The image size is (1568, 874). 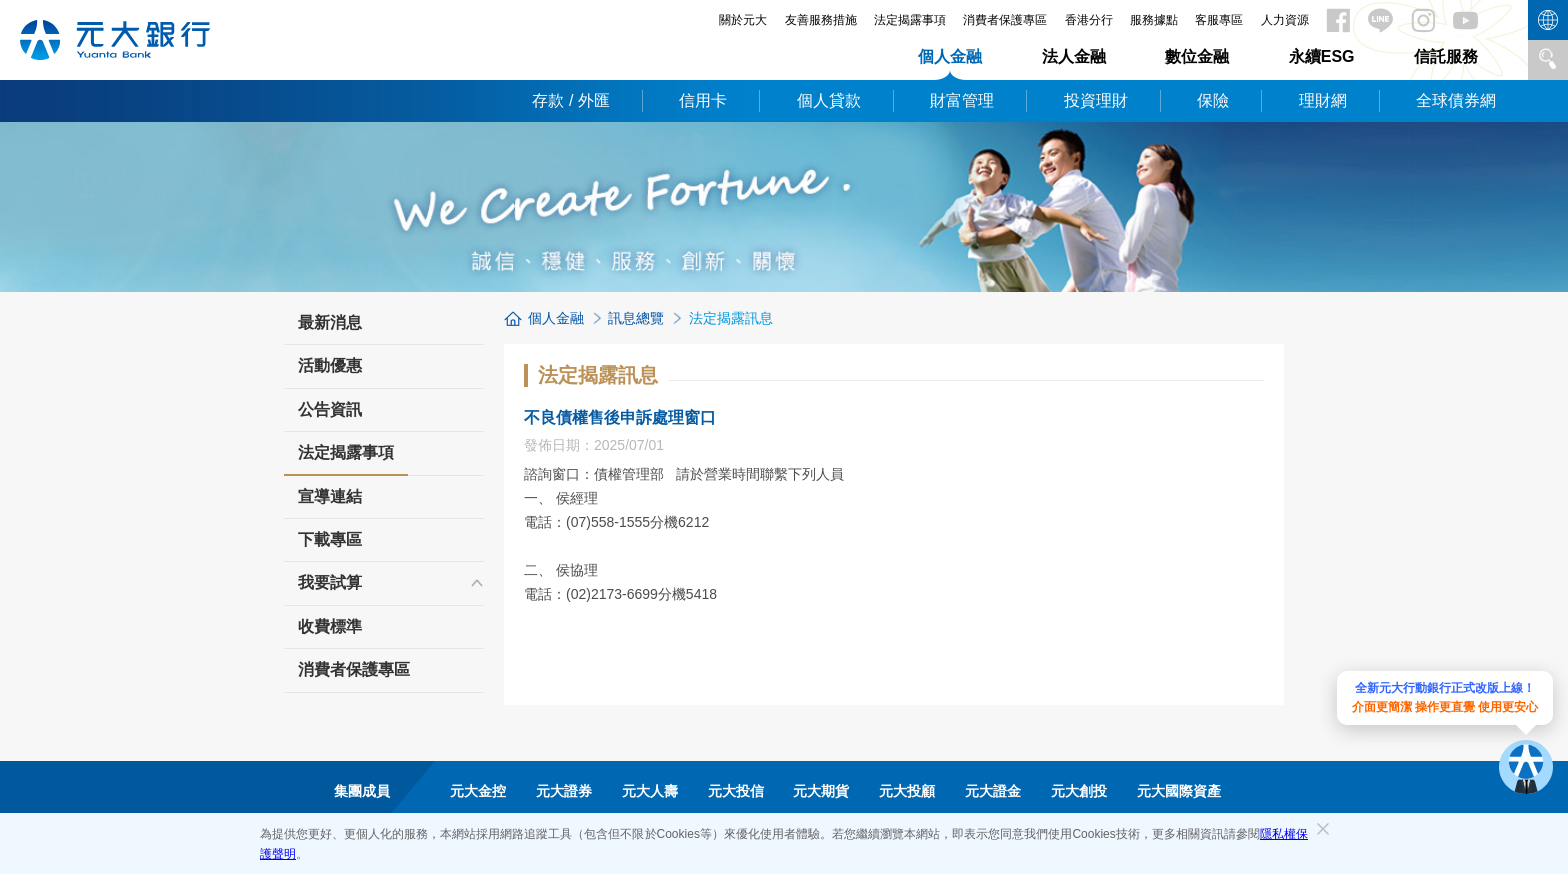 What do you see at coordinates (1219, 20) in the screenshot?
I see `客服專區` at bounding box center [1219, 20].